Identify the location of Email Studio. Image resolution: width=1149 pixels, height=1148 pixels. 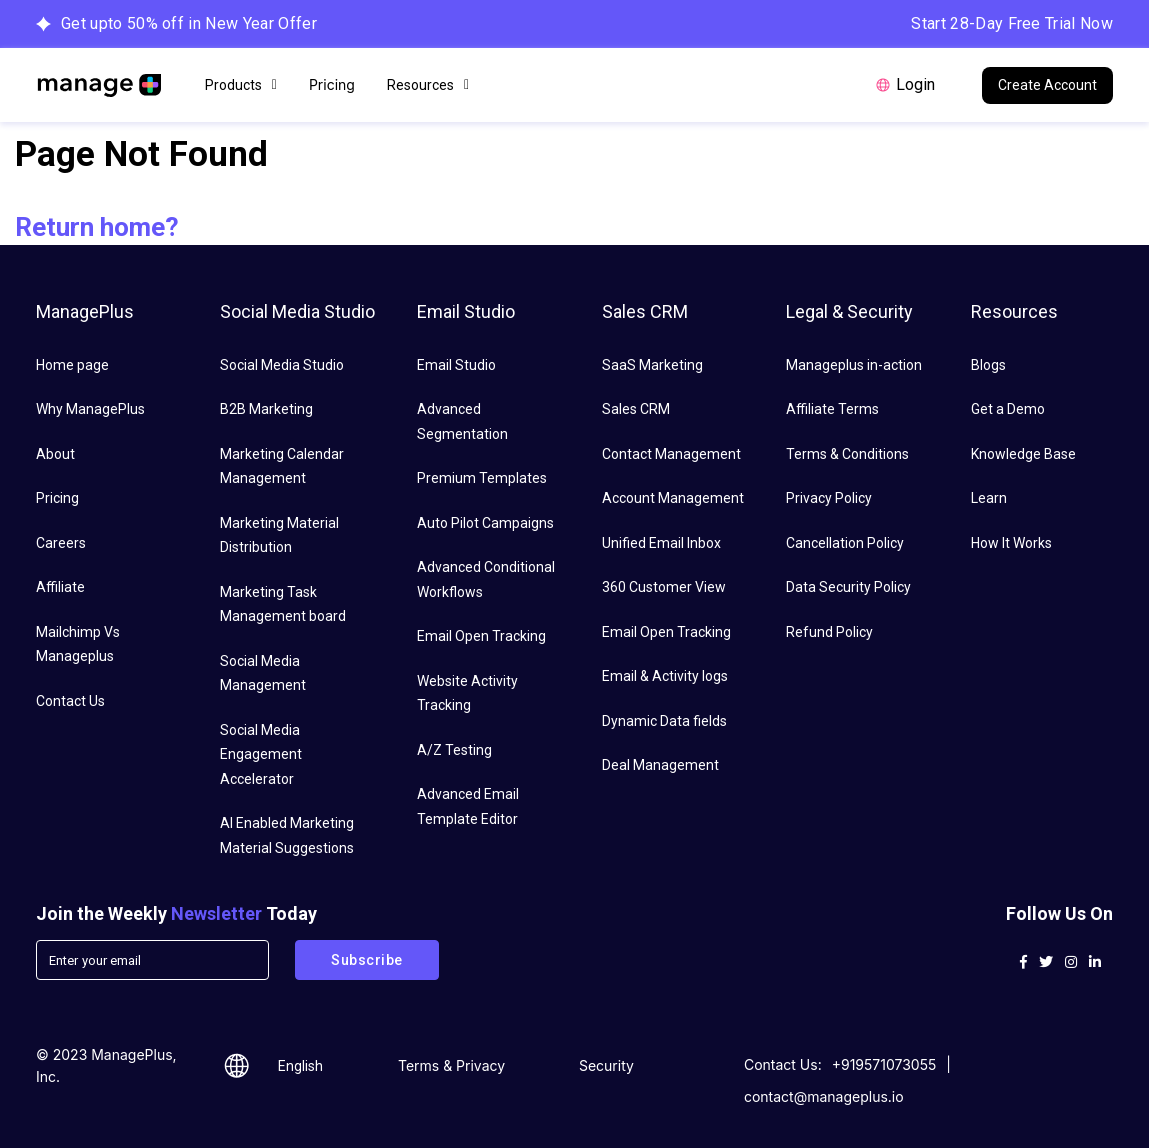
(456, 365).